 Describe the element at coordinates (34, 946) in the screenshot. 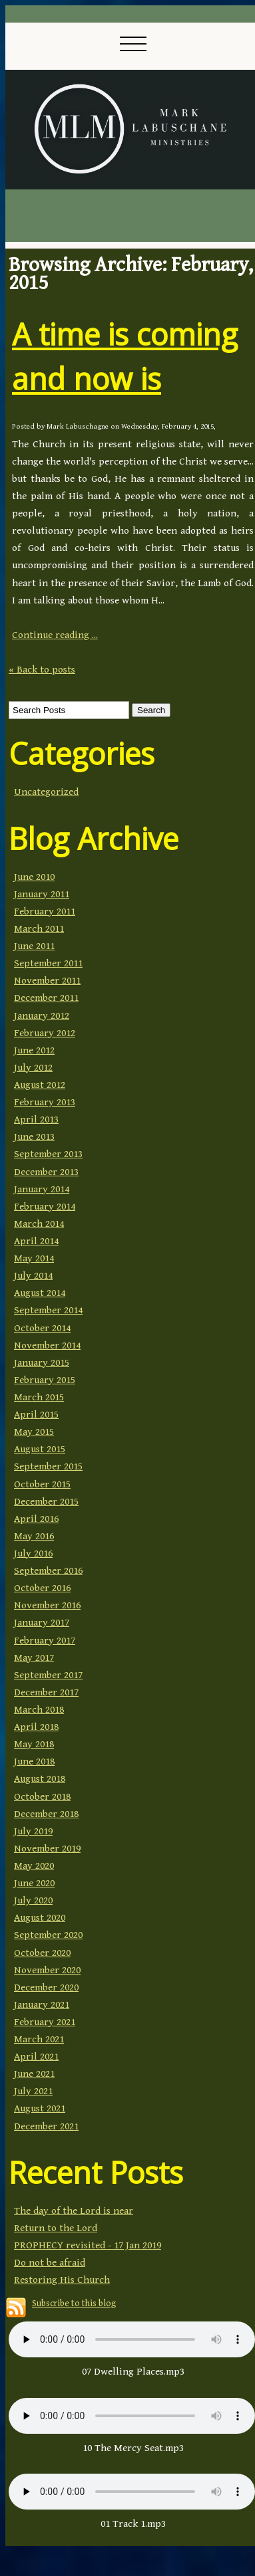

I see `June 2011` at that location.